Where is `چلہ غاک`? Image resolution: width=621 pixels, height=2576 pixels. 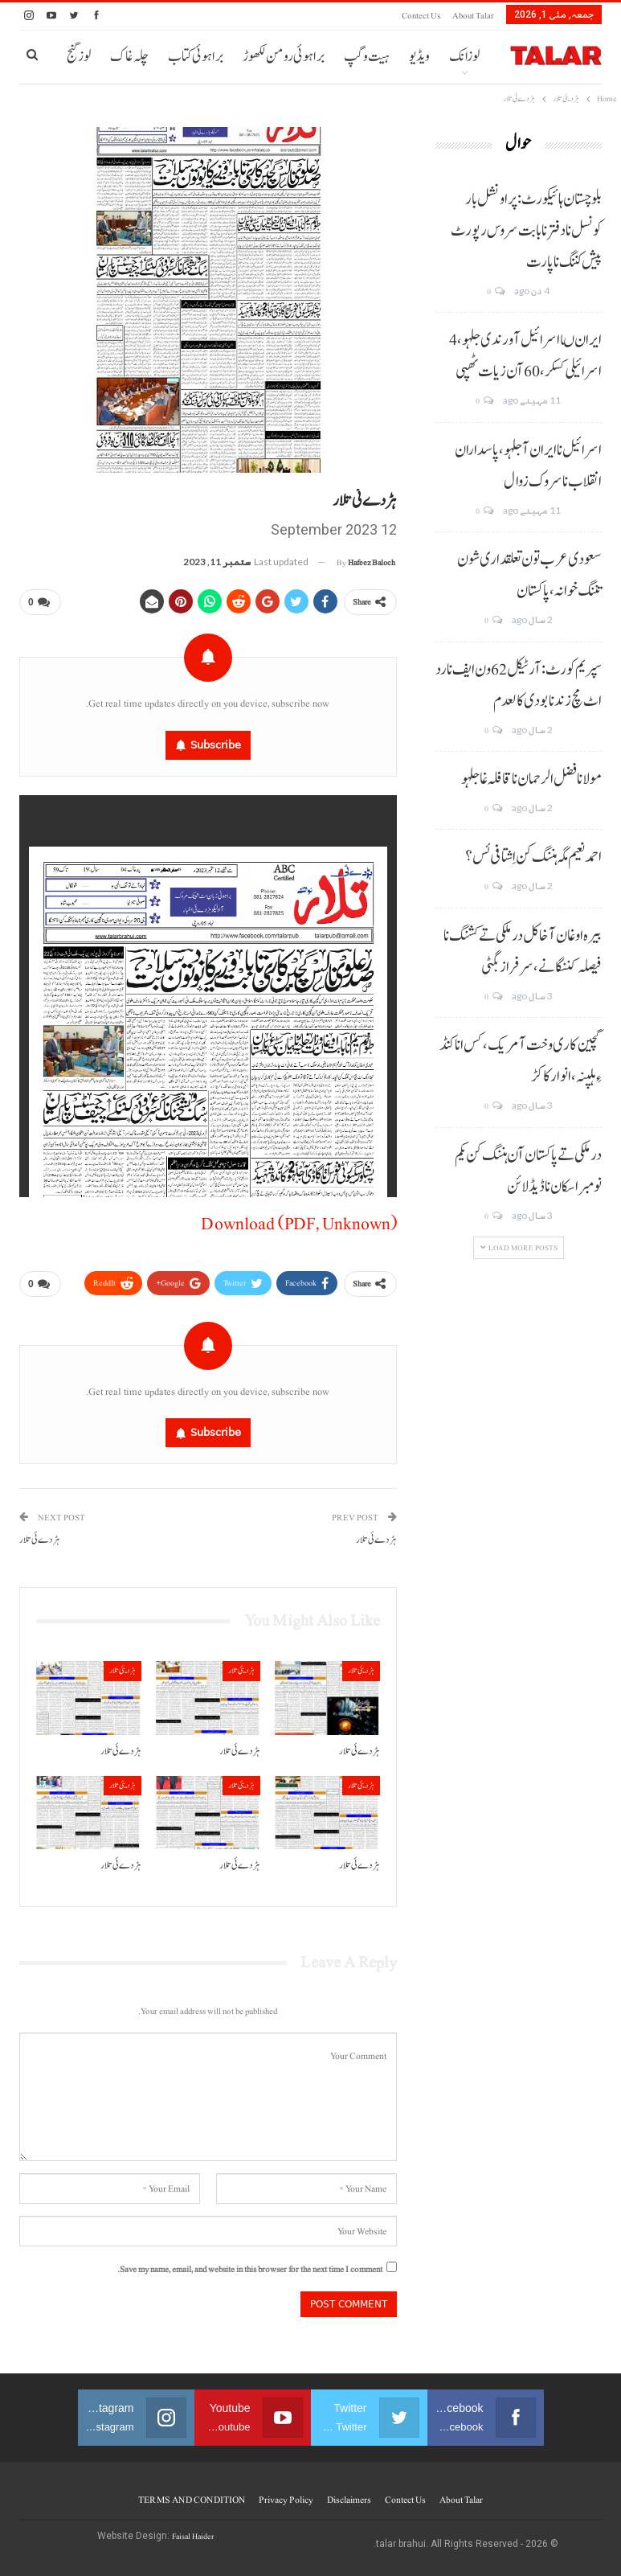 چلہ غاک is located at coordinates (129, 56).